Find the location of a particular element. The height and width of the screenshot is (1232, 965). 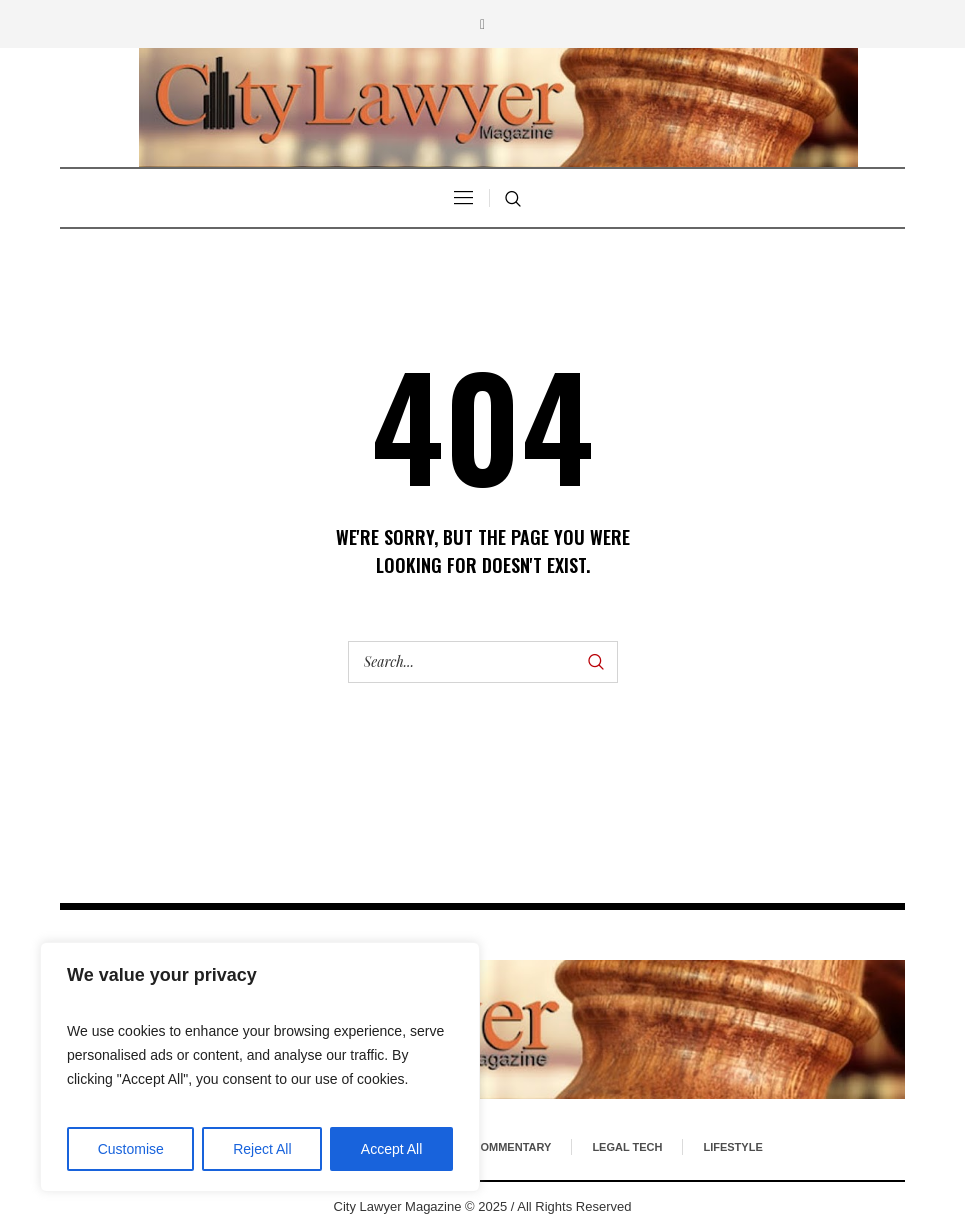

Customise is located at coordinates (131, 1149).